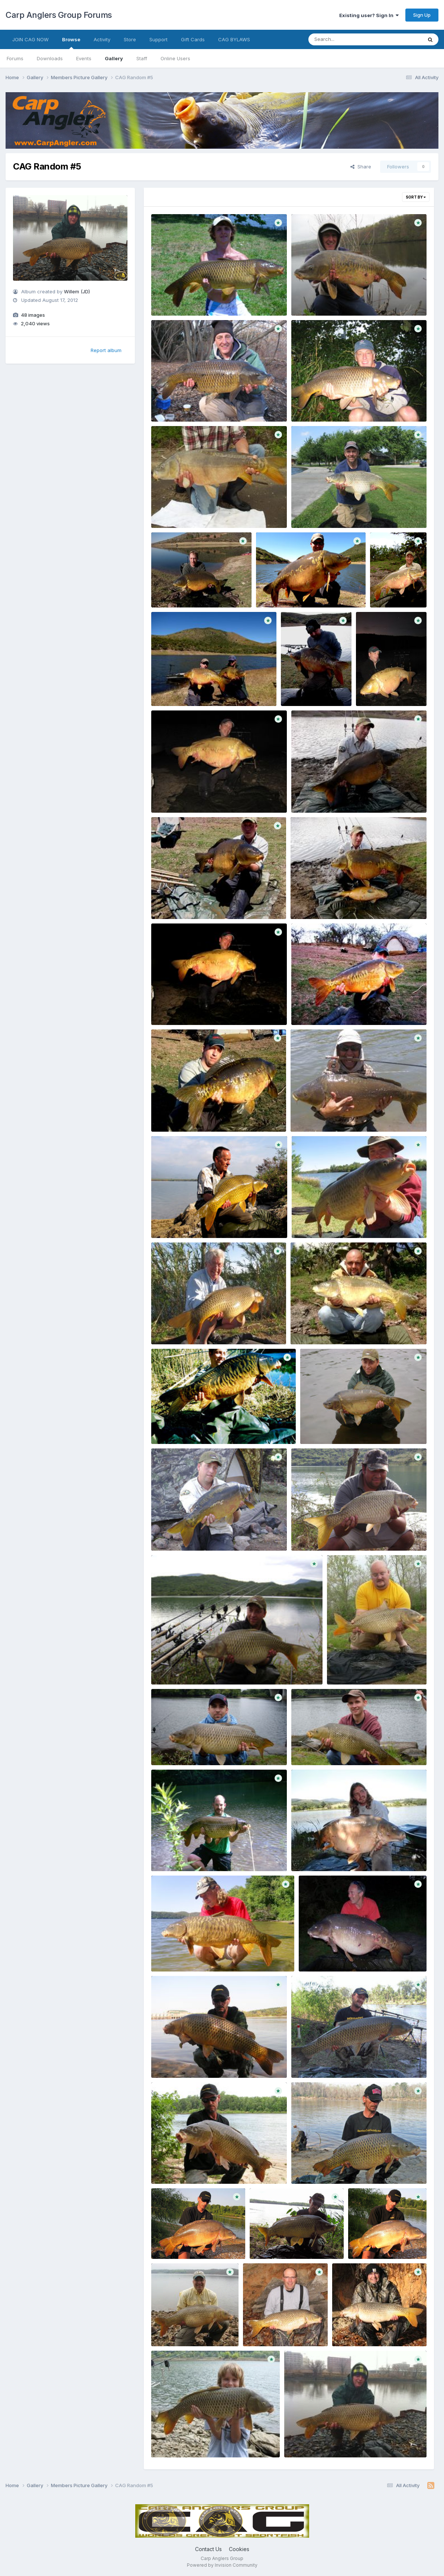 Image resolution: width=444 pixels, height=2576 pixels. Describe the element at coordinates (15, 58) in the screenshot. I see `Forums` at that location.